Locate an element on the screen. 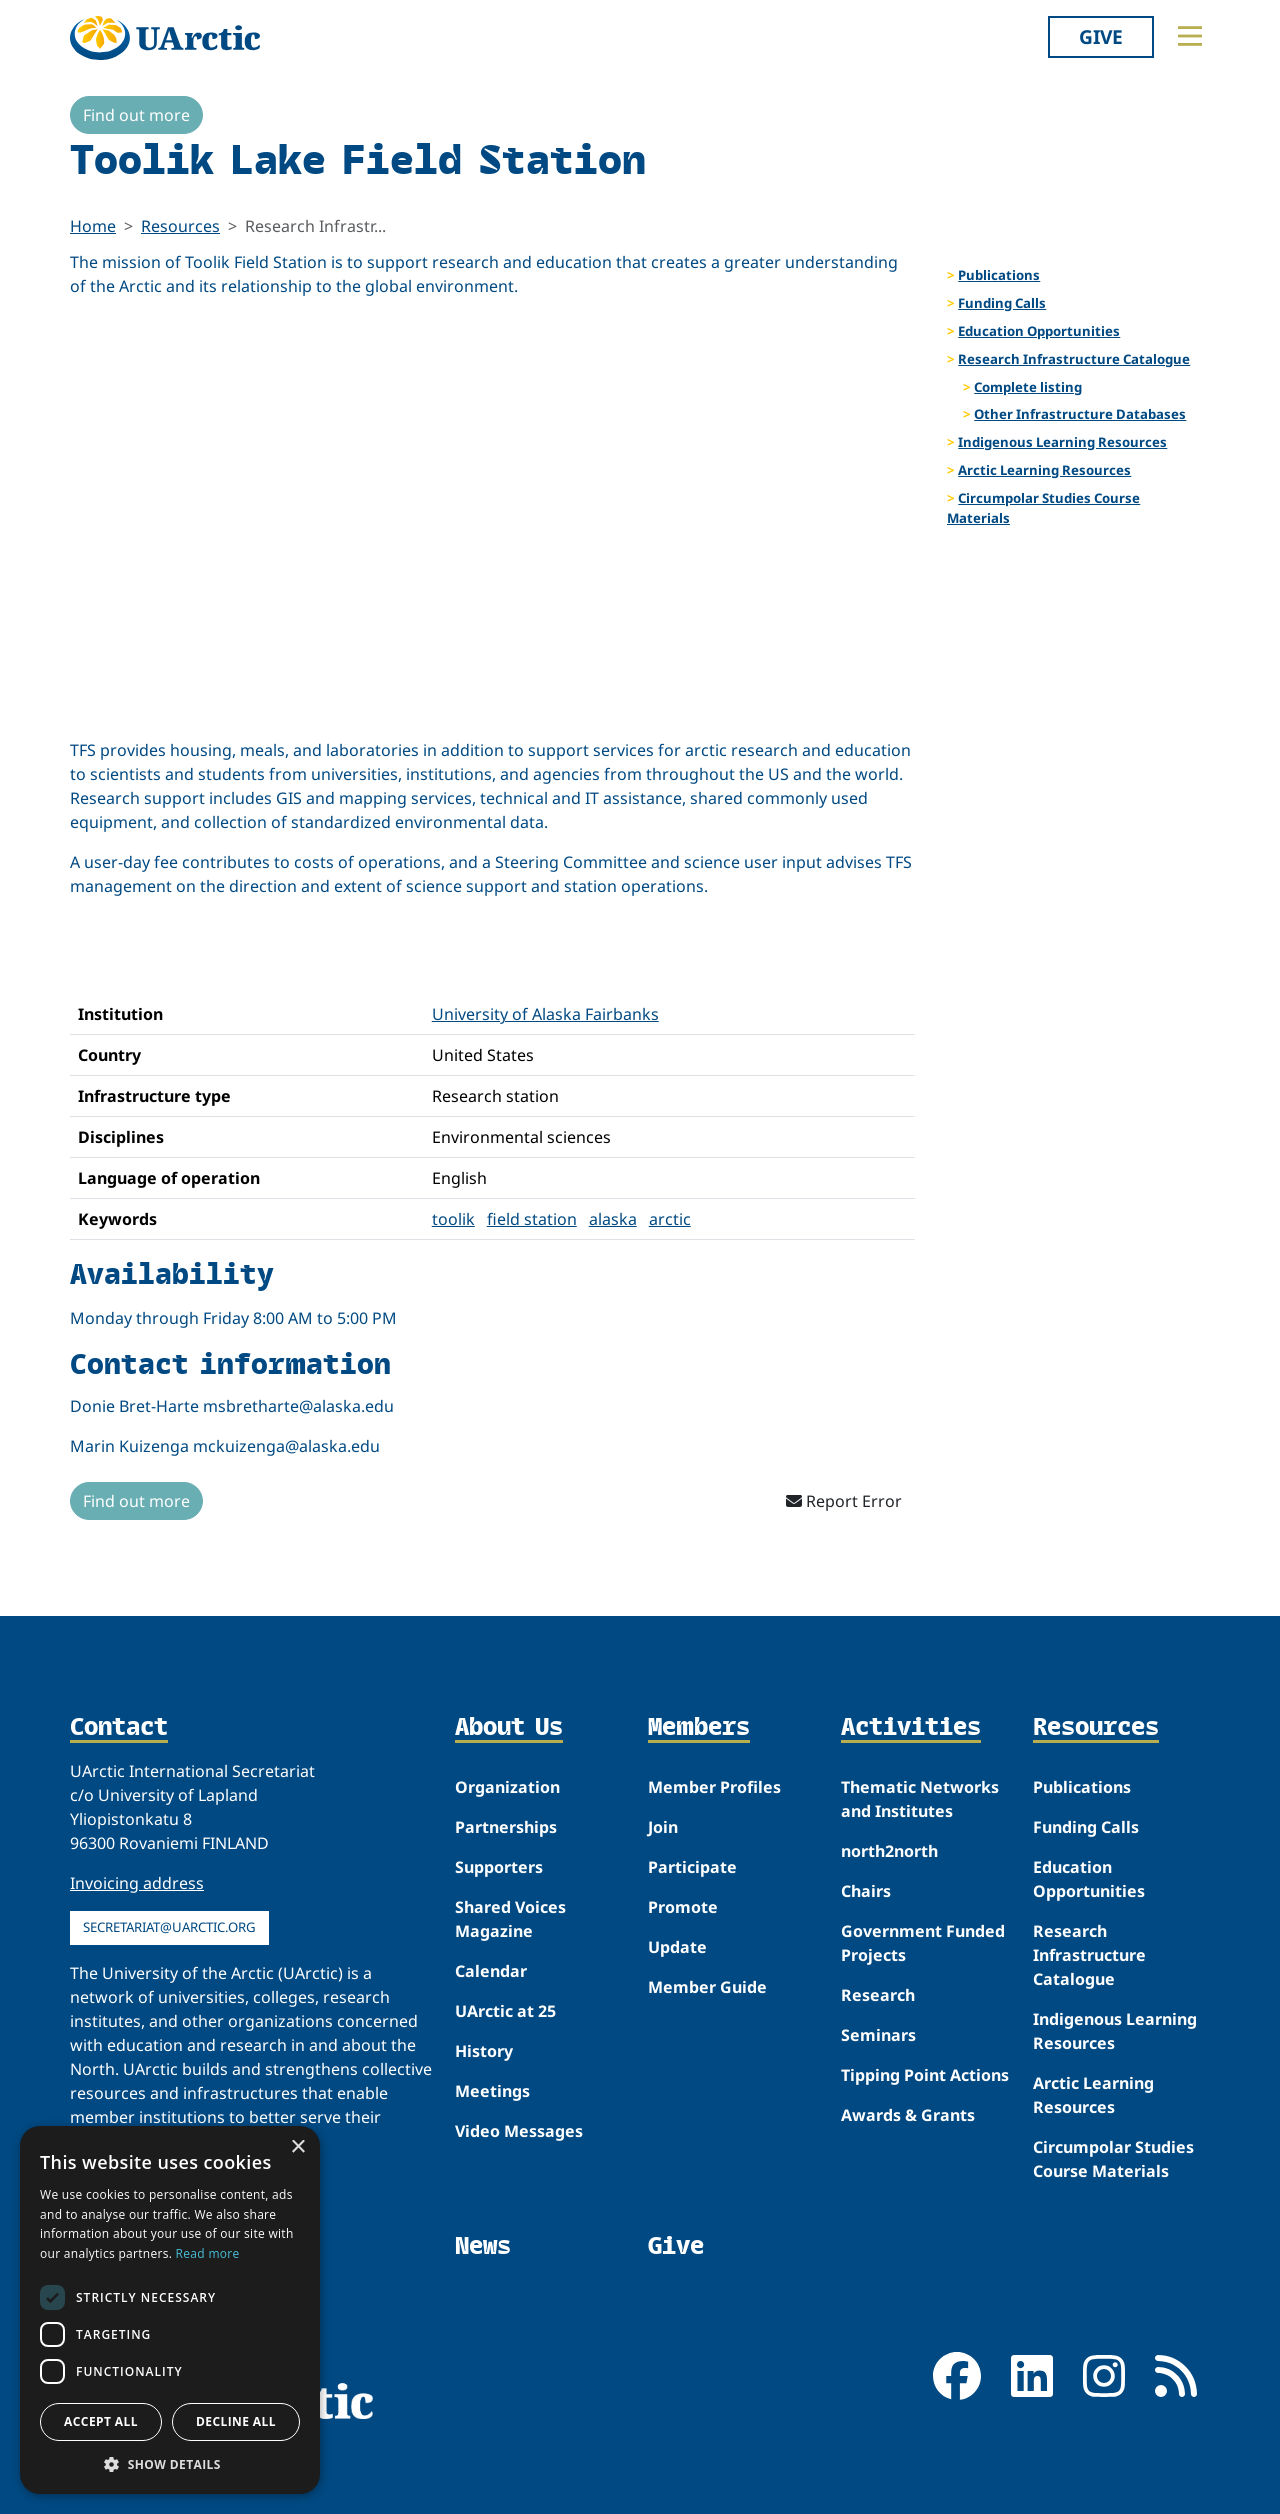 This screenshot has height=2514, width=1280. Calendar is located at coordinates (491, 1971).